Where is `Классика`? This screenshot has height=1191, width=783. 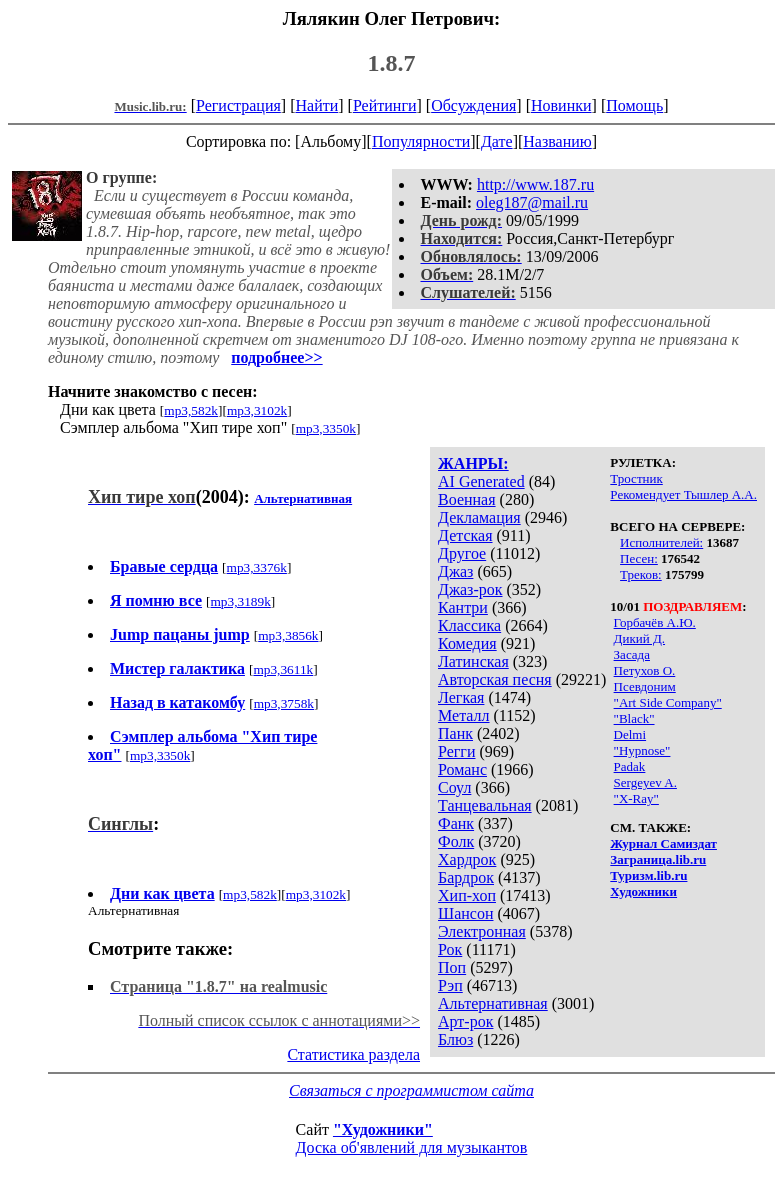 Классика is located at coordinates (469, 625).